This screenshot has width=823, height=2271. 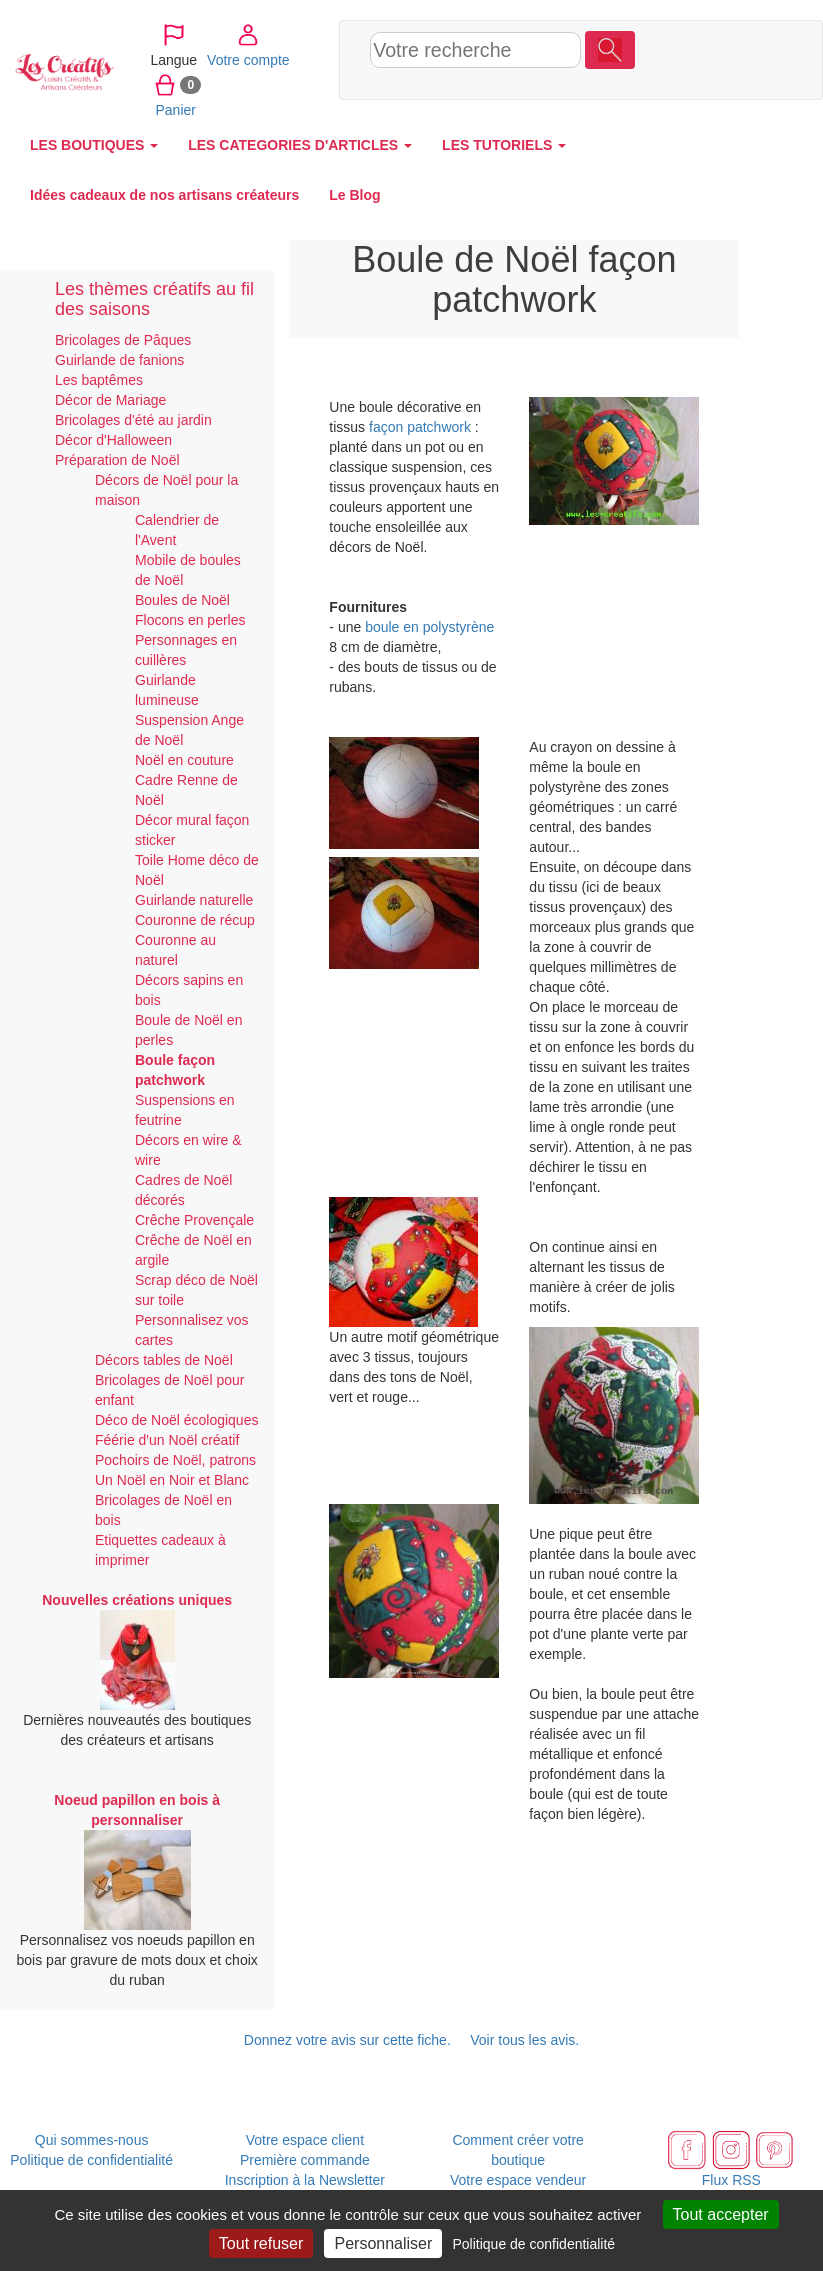 I want to click on Féérie d'un Noël créatif, so click(x=167, y=1440).